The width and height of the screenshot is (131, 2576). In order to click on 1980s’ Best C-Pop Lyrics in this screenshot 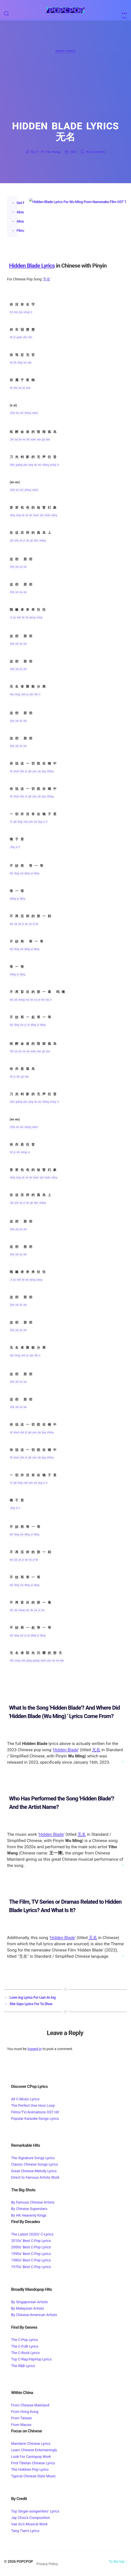, I will do `click(31, 2260)`.